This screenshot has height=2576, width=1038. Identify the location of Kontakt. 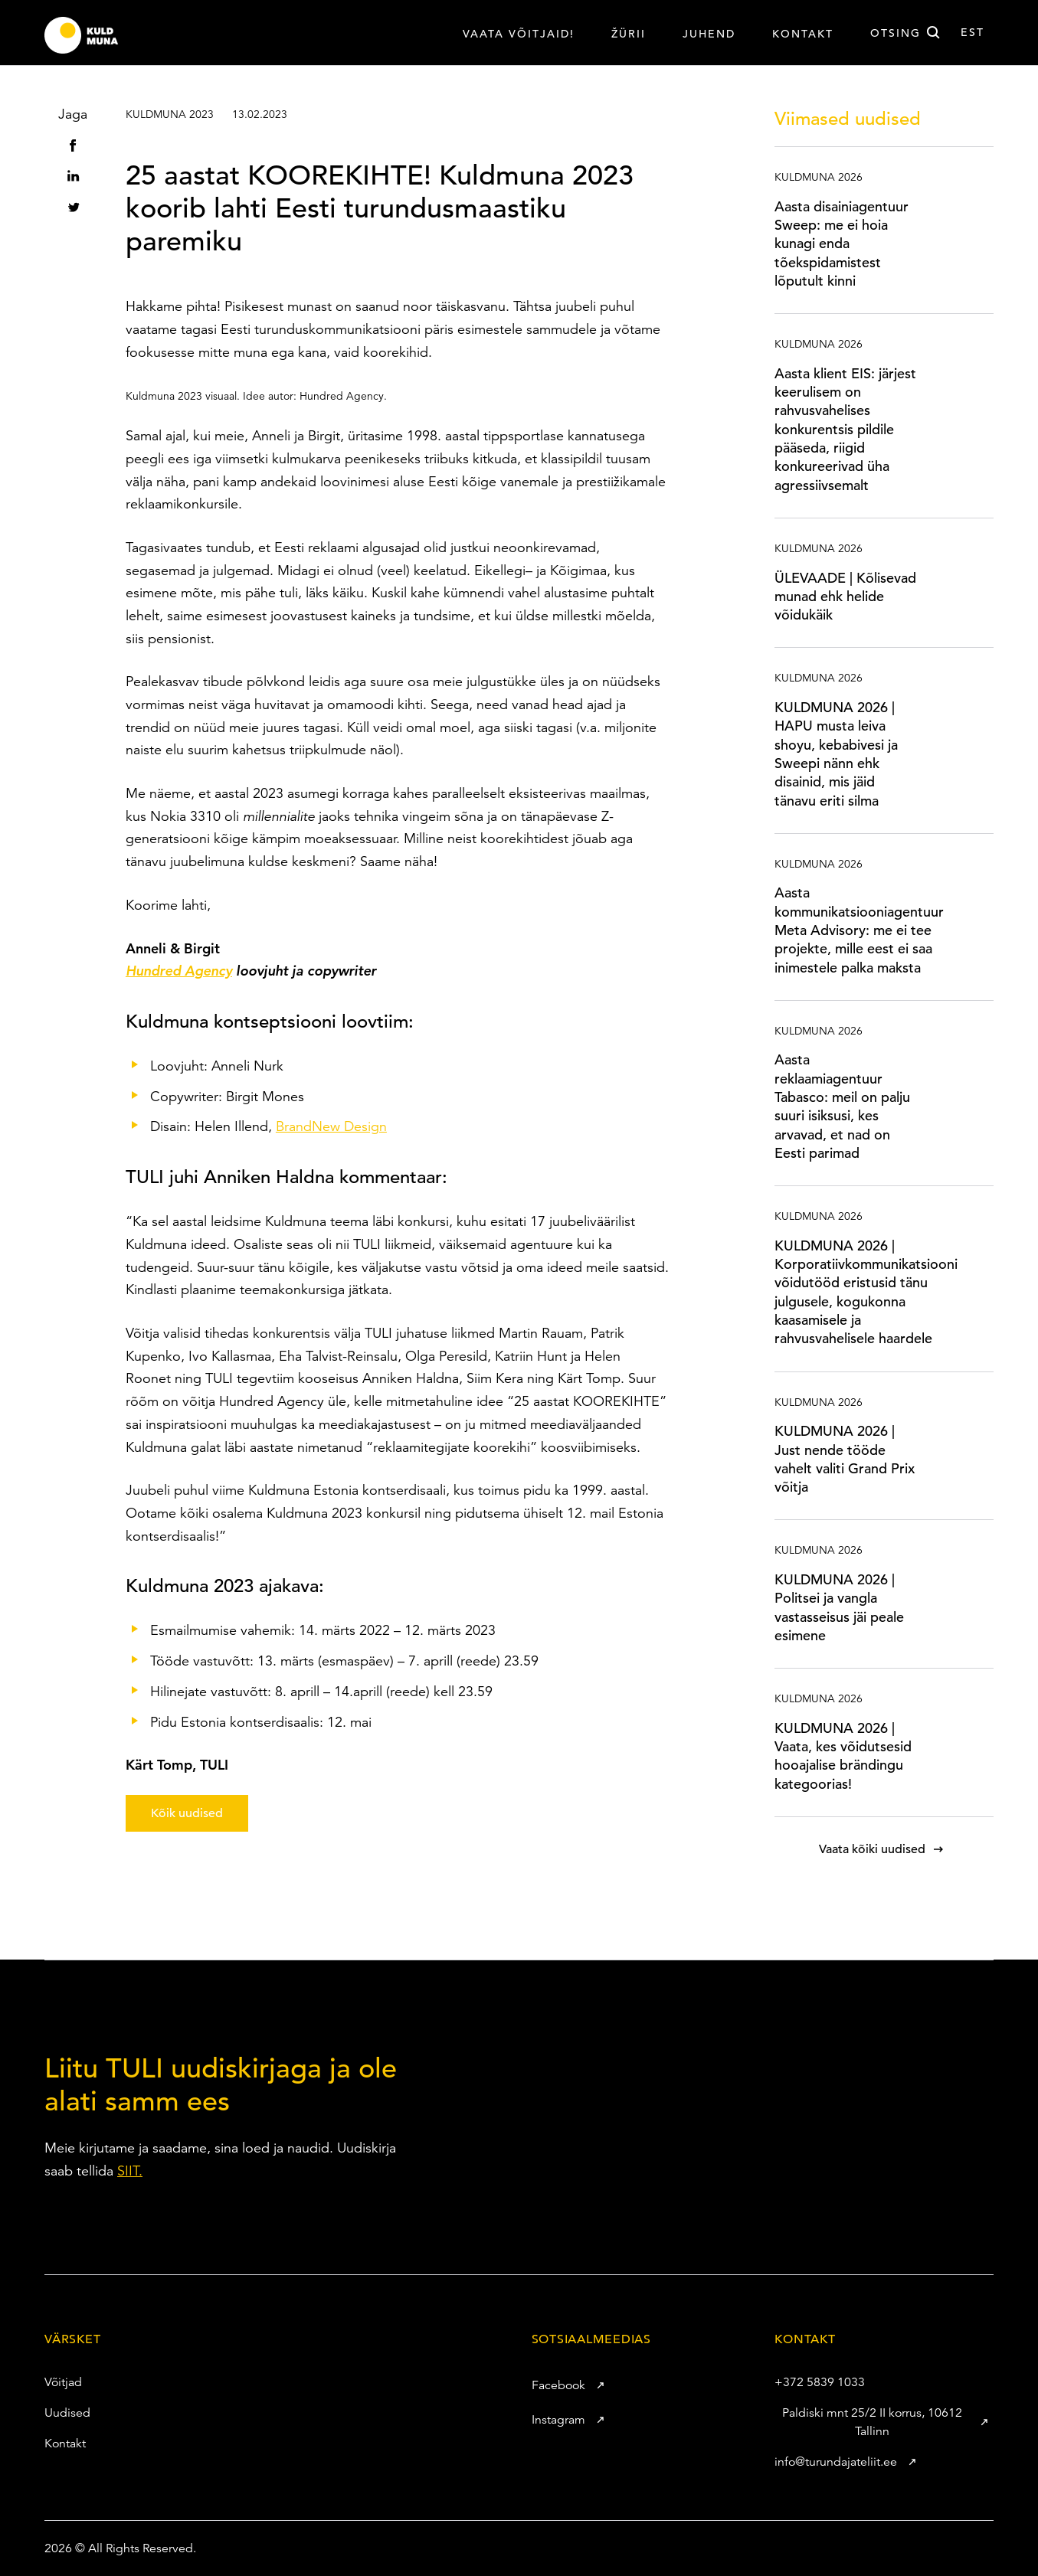
(802, 34).